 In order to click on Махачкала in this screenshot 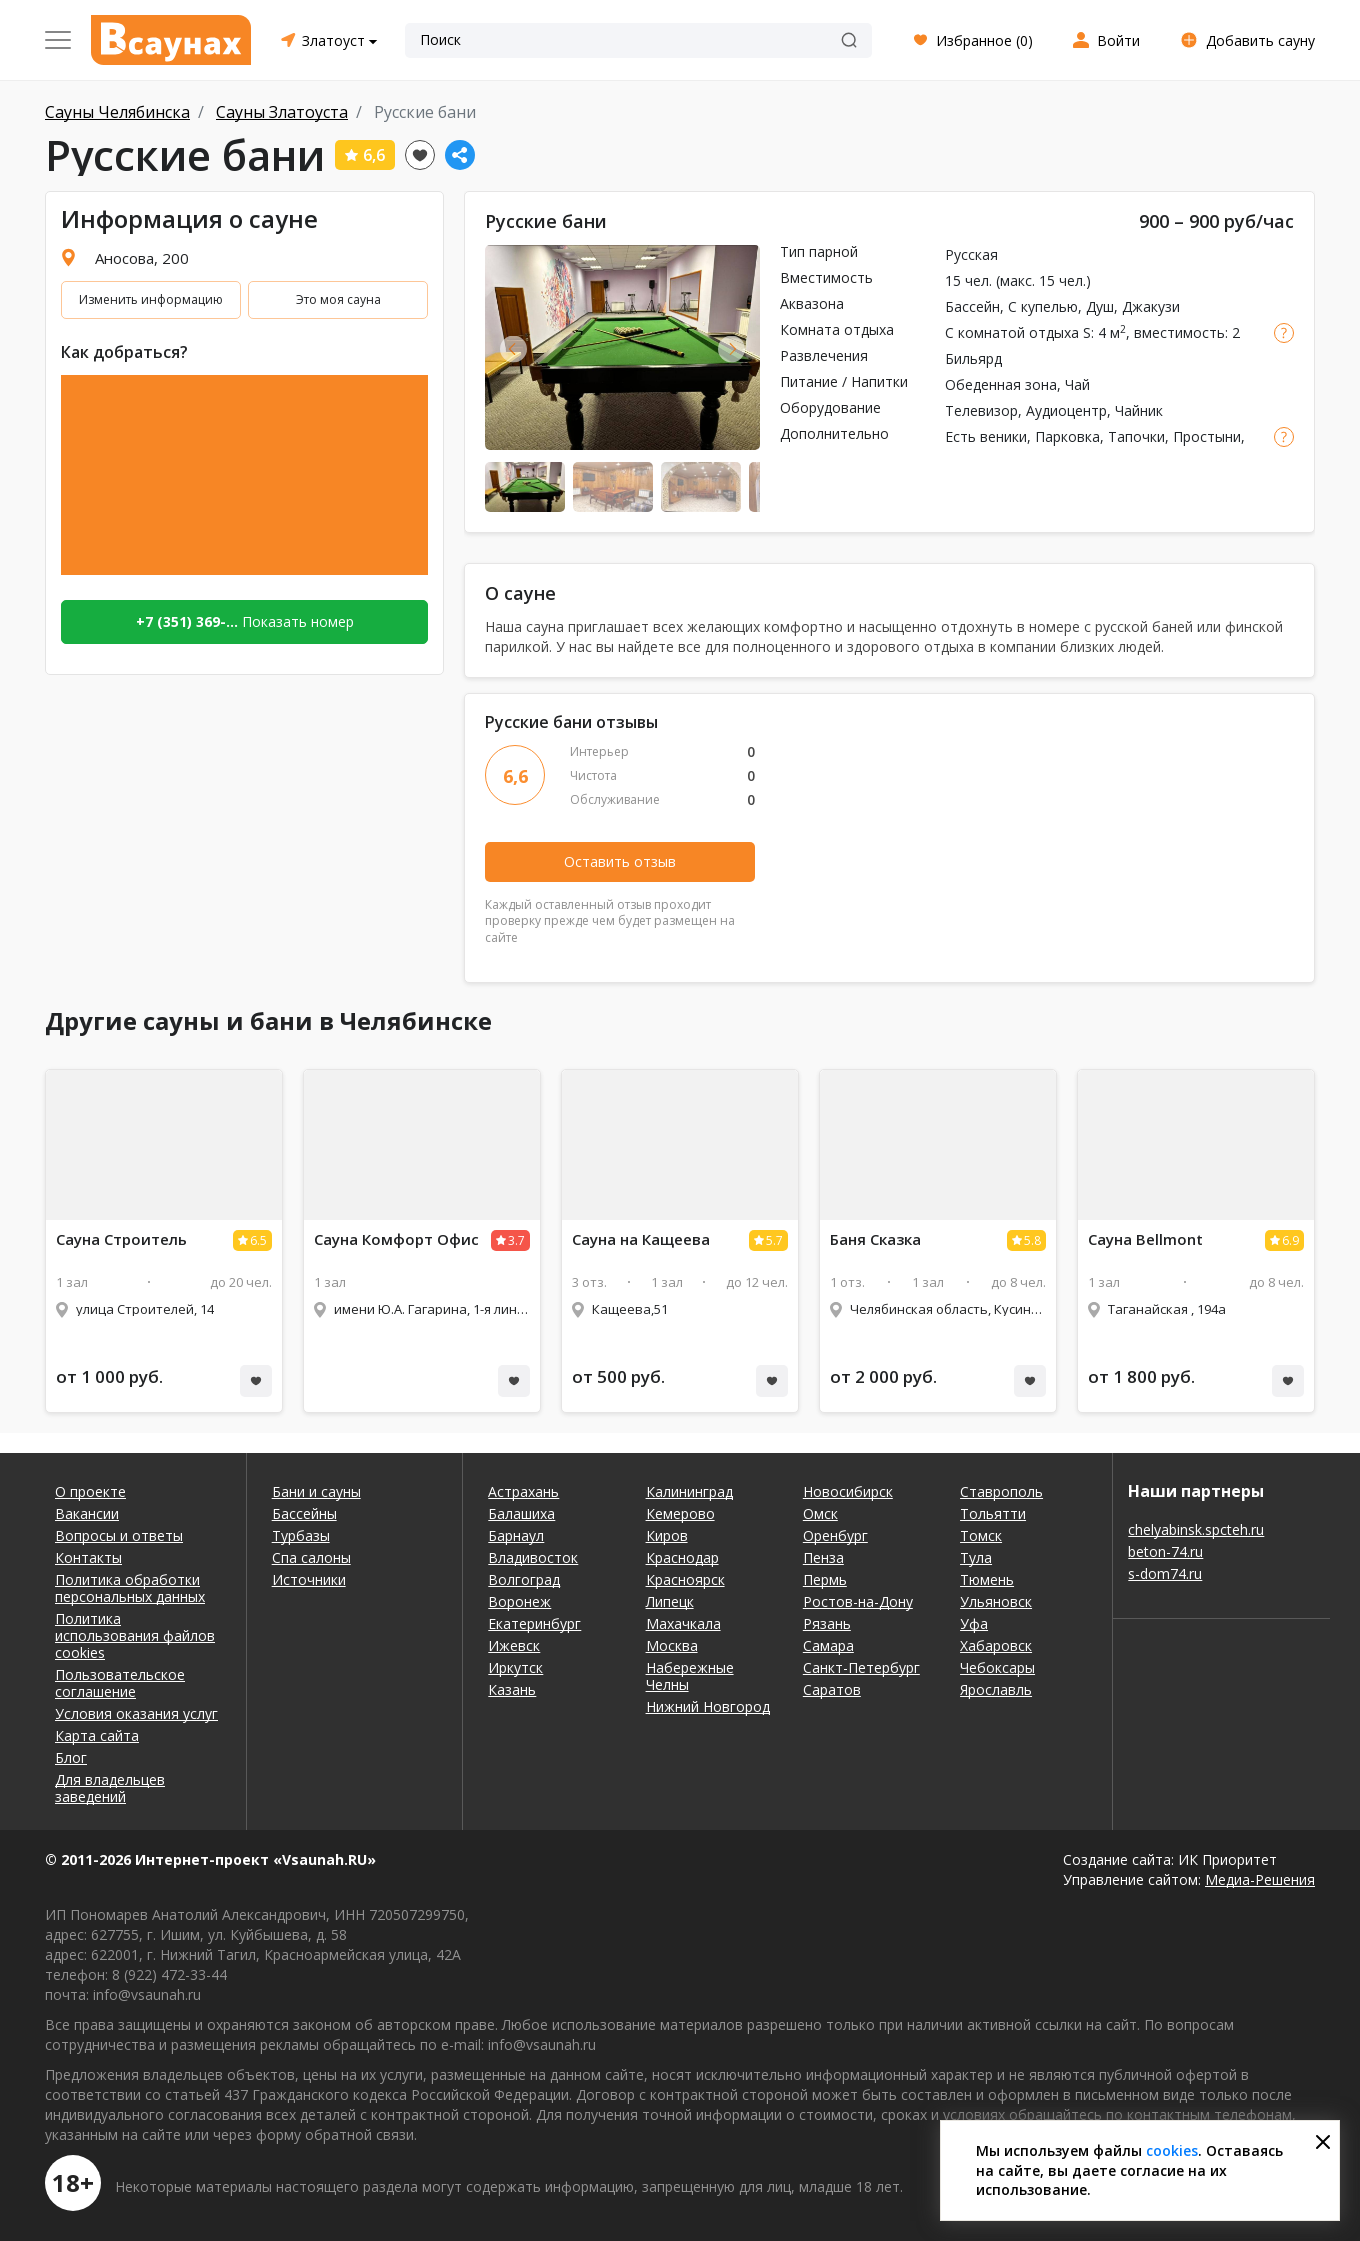, I will do `click(683, 1623)`.